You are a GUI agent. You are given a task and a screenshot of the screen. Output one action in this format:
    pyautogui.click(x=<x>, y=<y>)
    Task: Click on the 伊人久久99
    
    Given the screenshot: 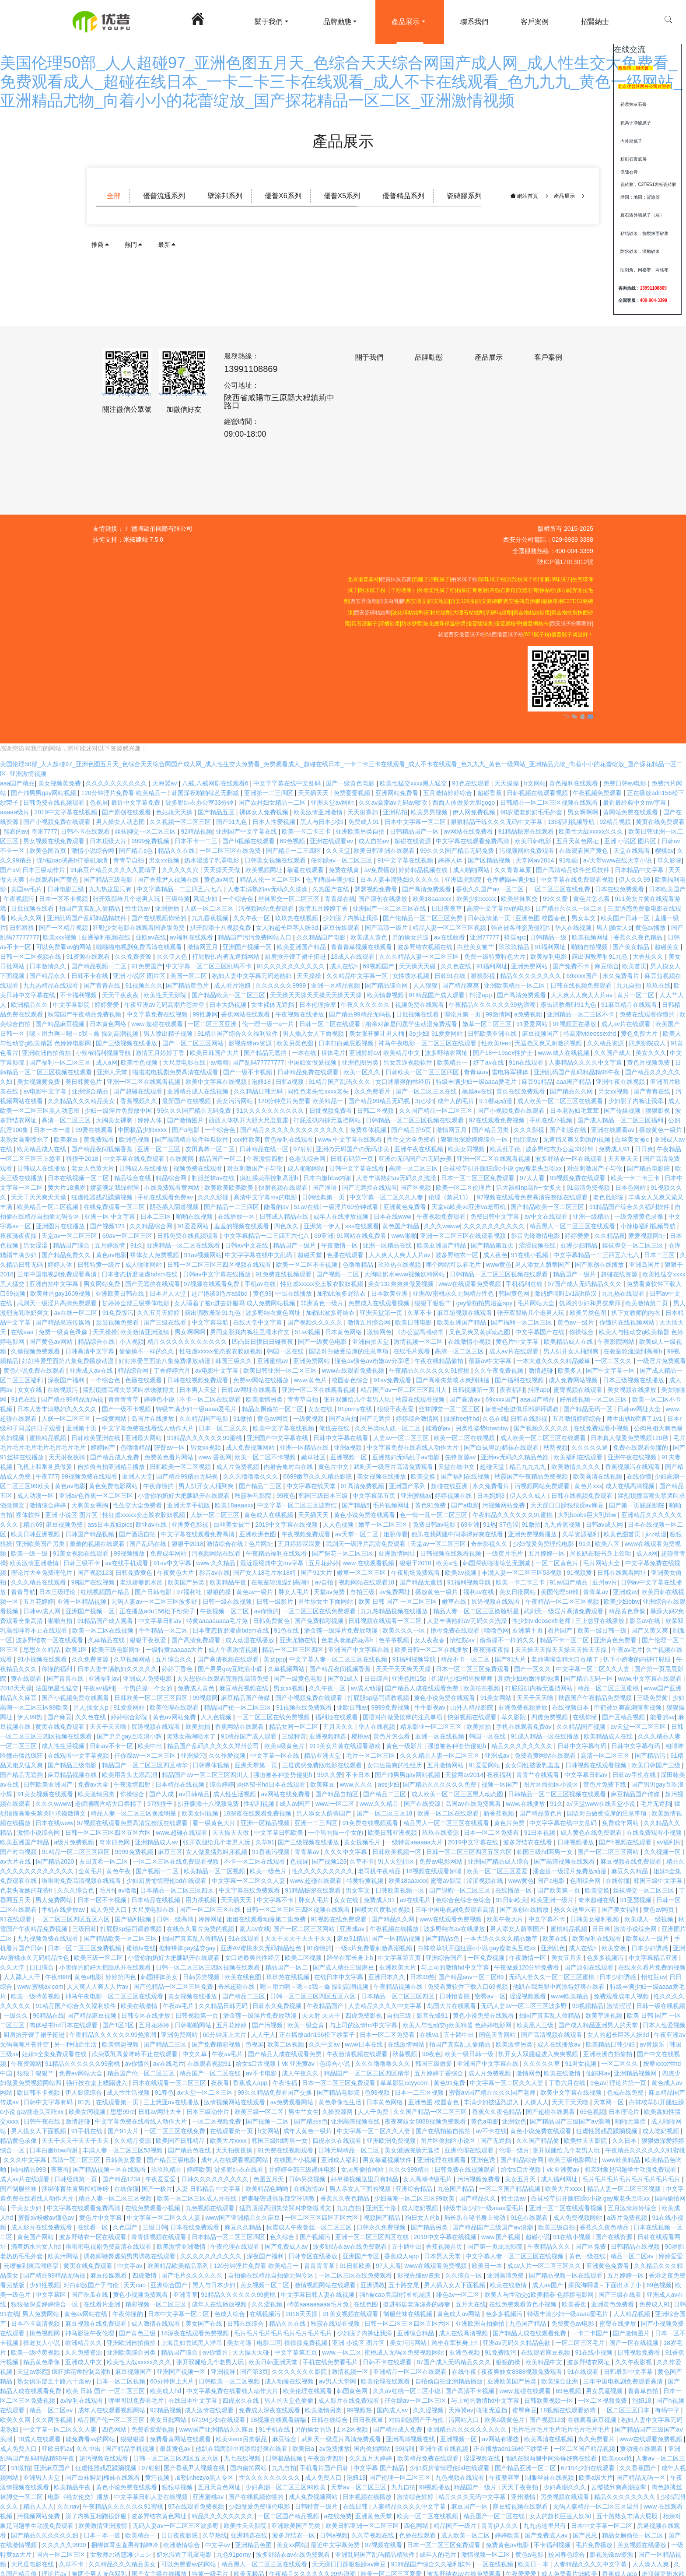 What is the action you would take?
    pyautogui.click(x=635, y=867)
    